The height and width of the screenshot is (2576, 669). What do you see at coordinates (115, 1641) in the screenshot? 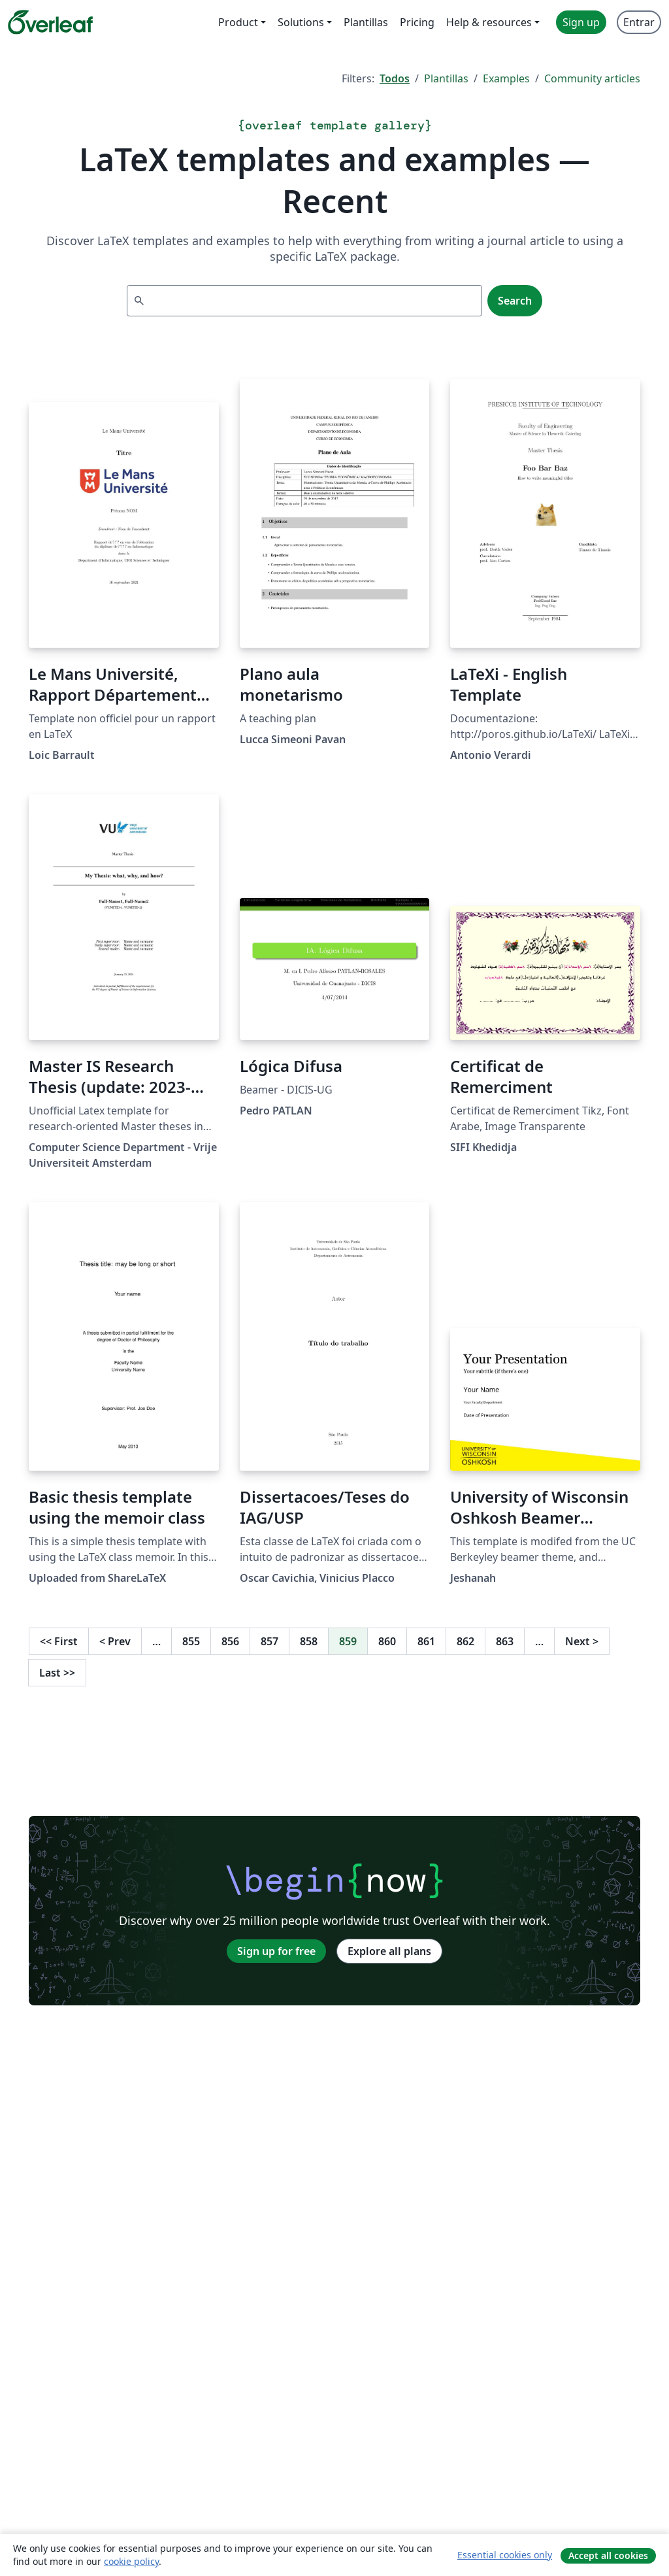
I see `Prev [Go to previous page]` at bounding box center [115, 1641].